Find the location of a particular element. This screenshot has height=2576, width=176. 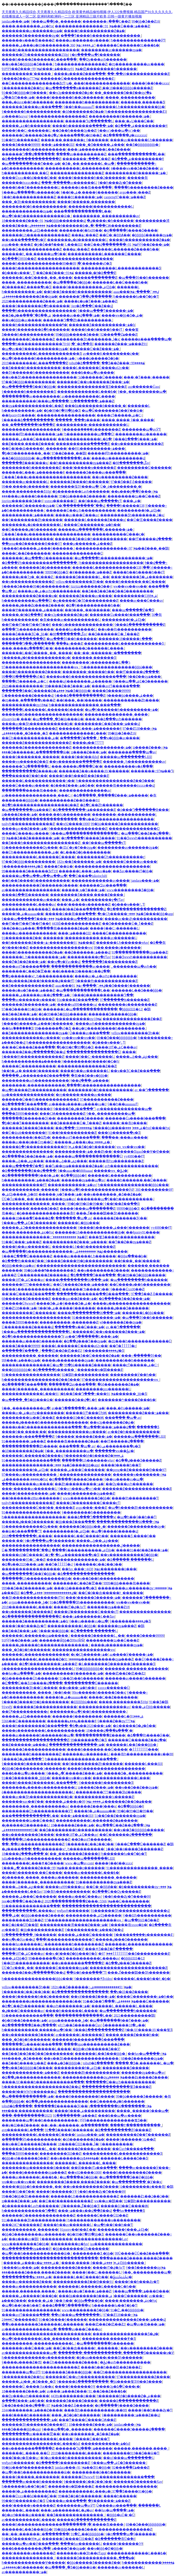

������ҹ��Ů���߹ۿ� is located at coordinates (79, 1327).